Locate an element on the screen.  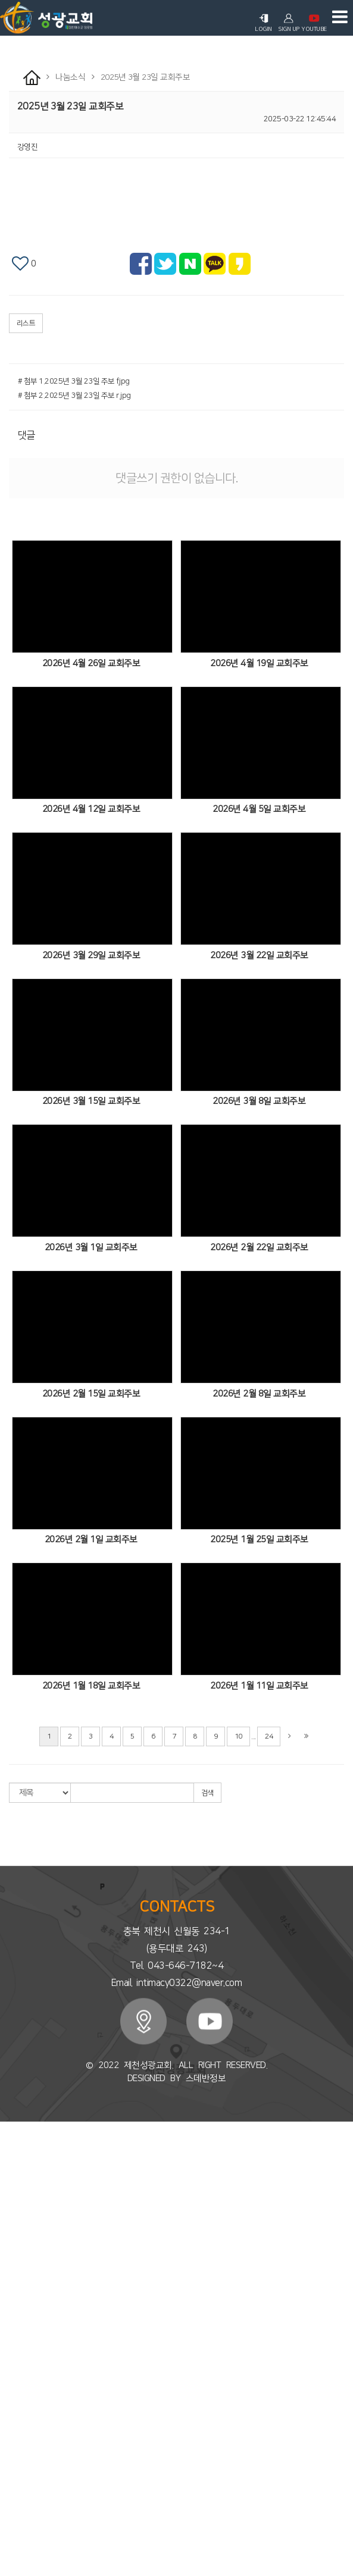
행사앨범 is located at coordinates (13, 2482).